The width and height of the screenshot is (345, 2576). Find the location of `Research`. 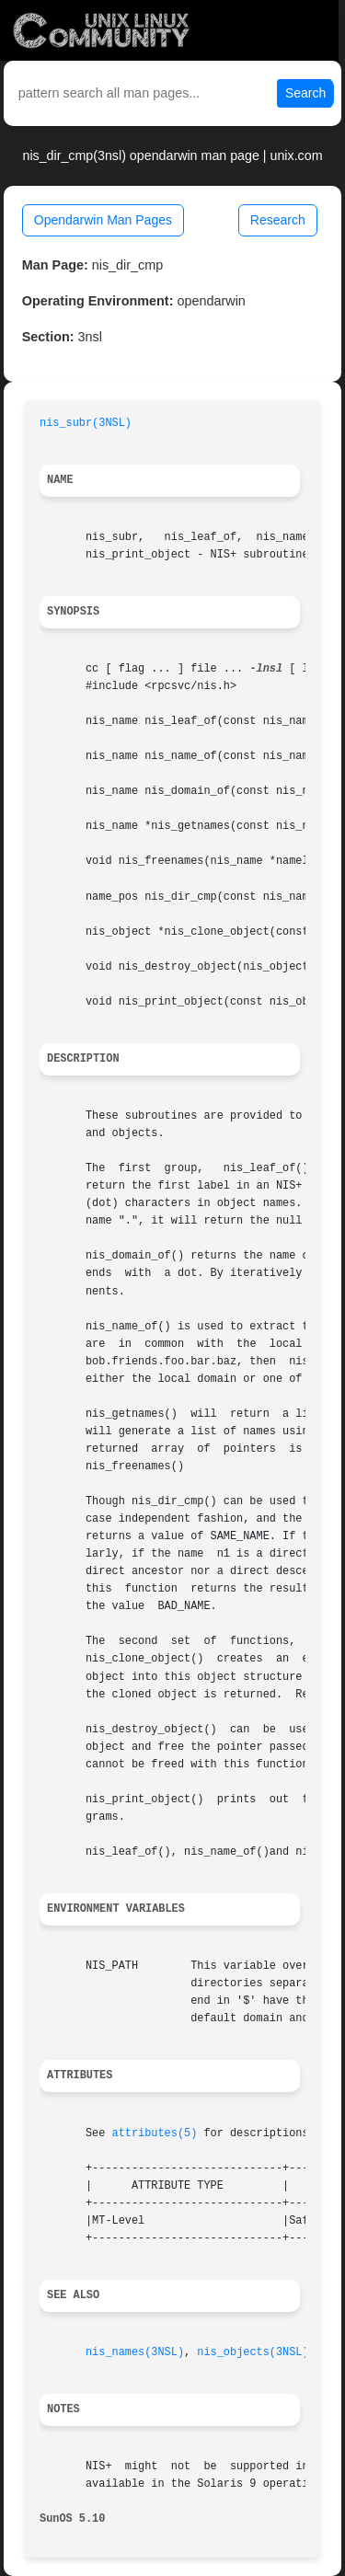

Research is located at coordinates (277, 220).